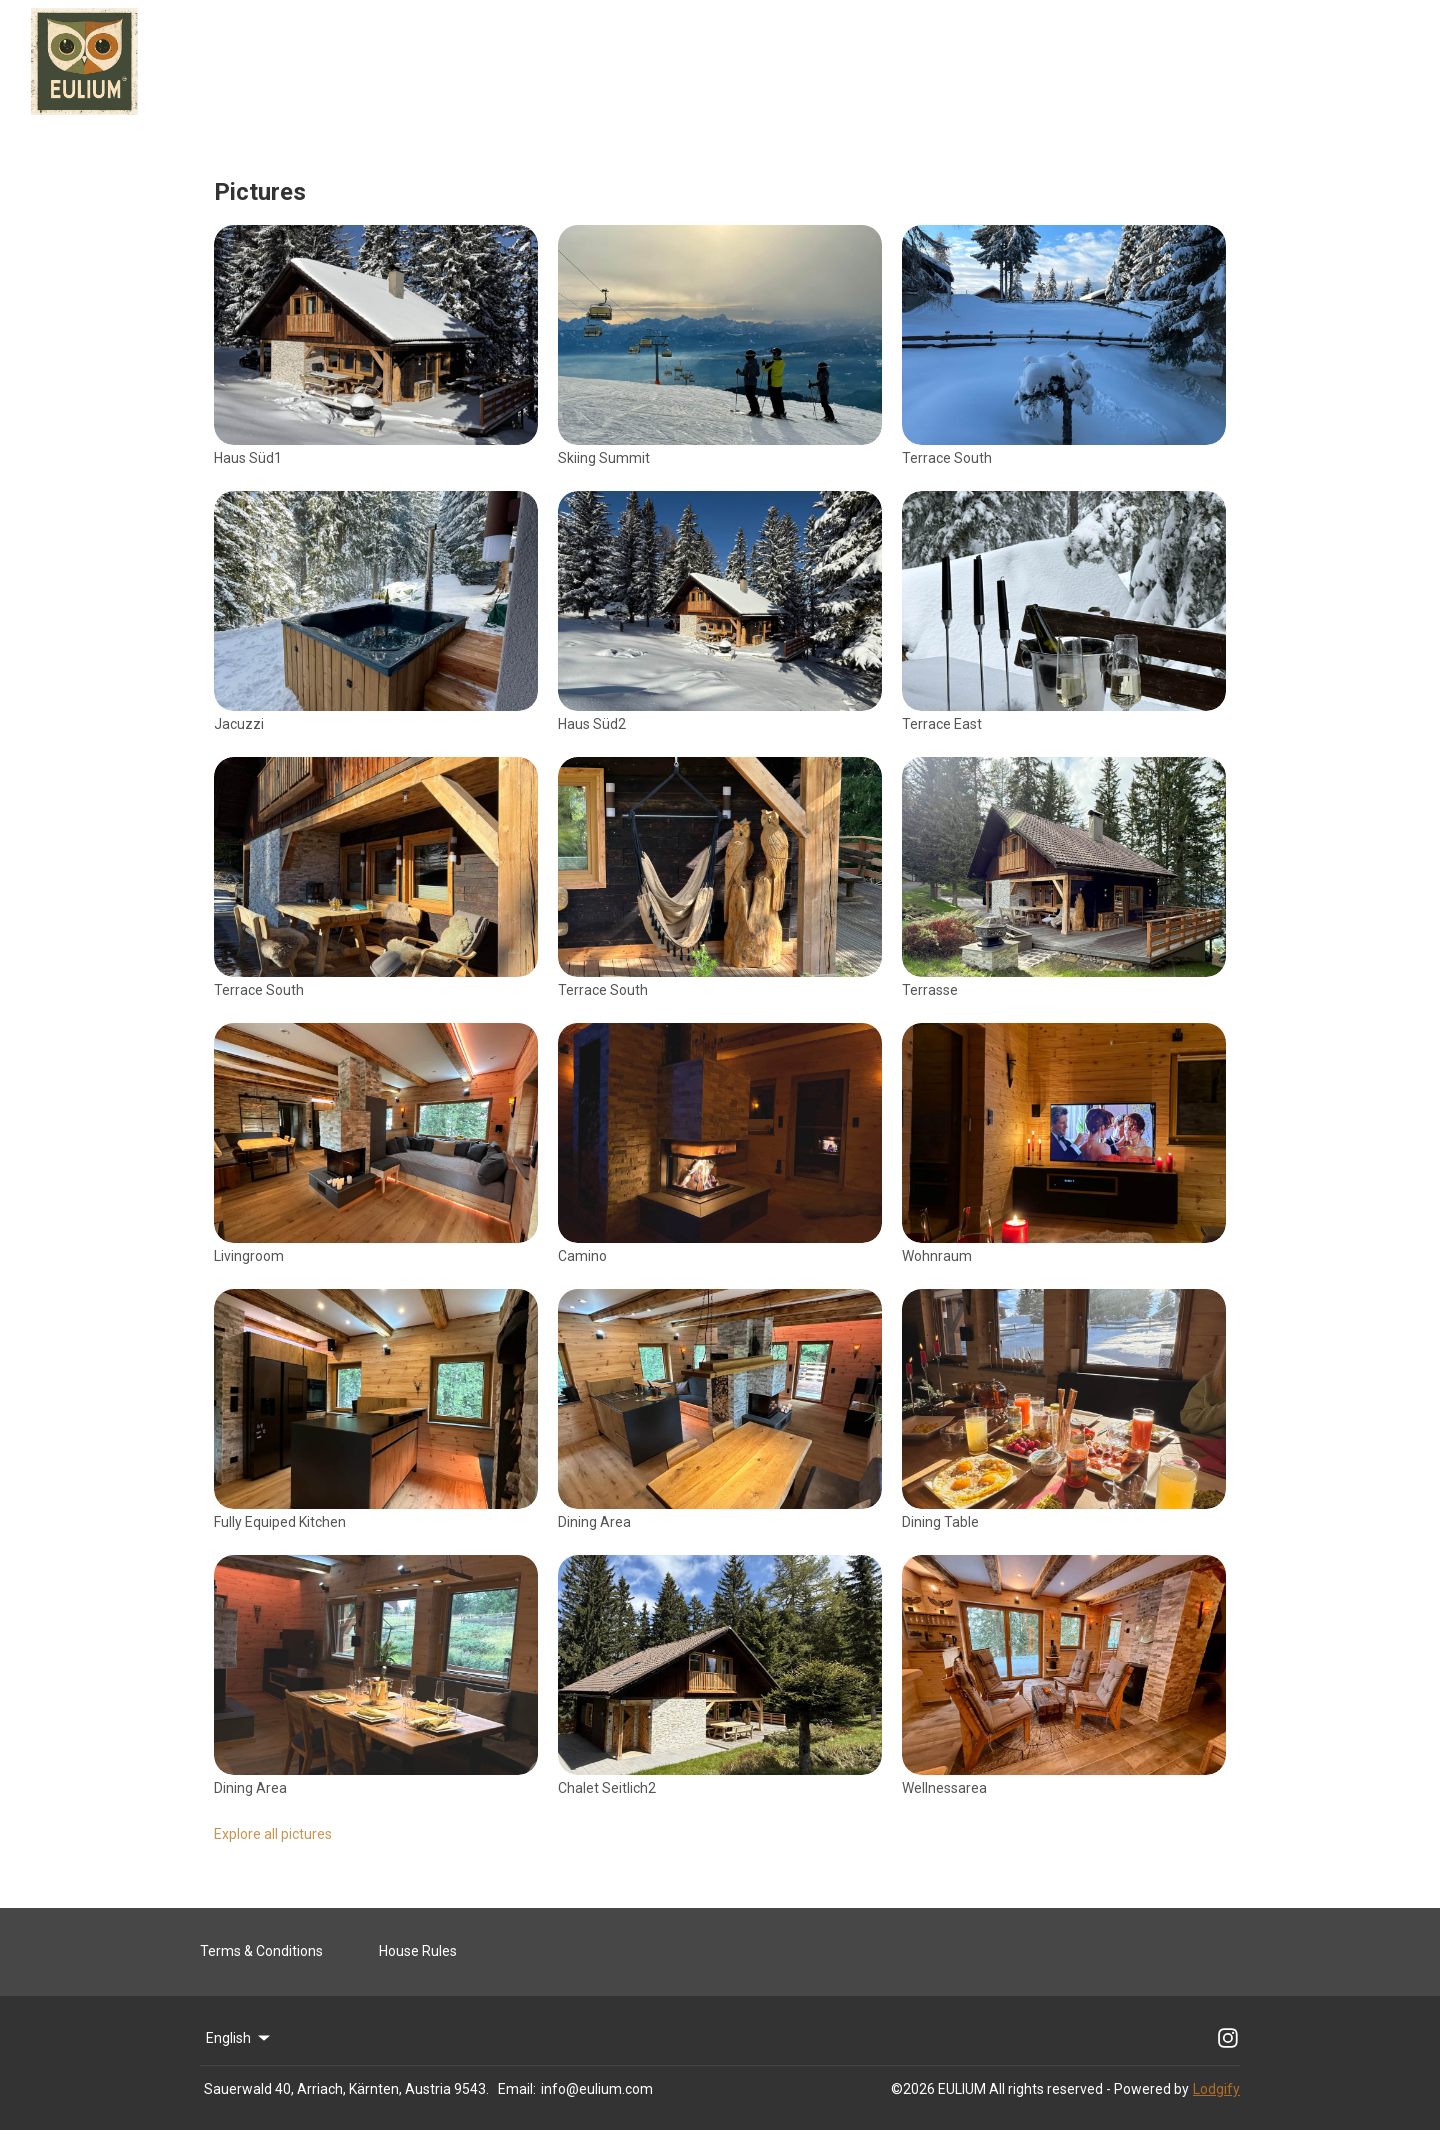 This screenshot has width=1440, height=2130. Describe the element at coordinates (261, 1951) in the screenshot. I see `Terms & Conditions` at that location.